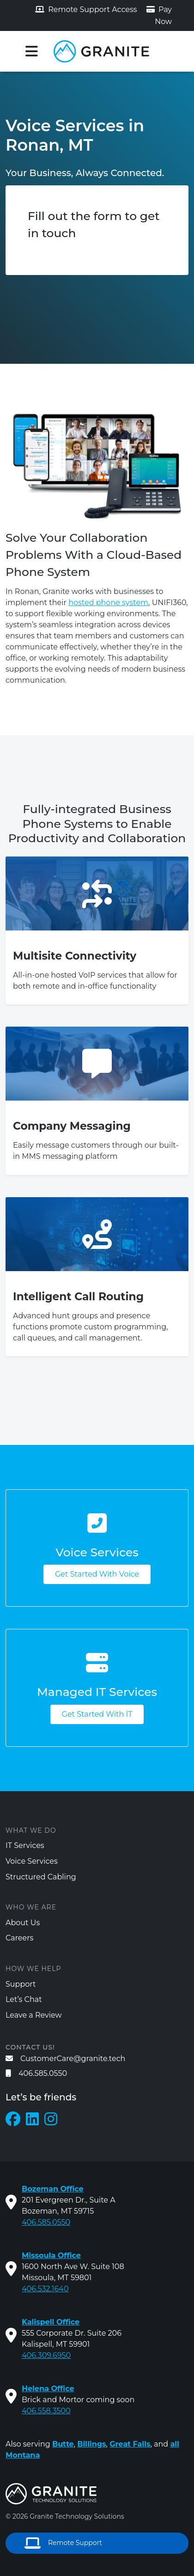 Image resolution: width=194 pixels, height=2576 pixels. I want to click on Contact us!, so click(30, 2047).